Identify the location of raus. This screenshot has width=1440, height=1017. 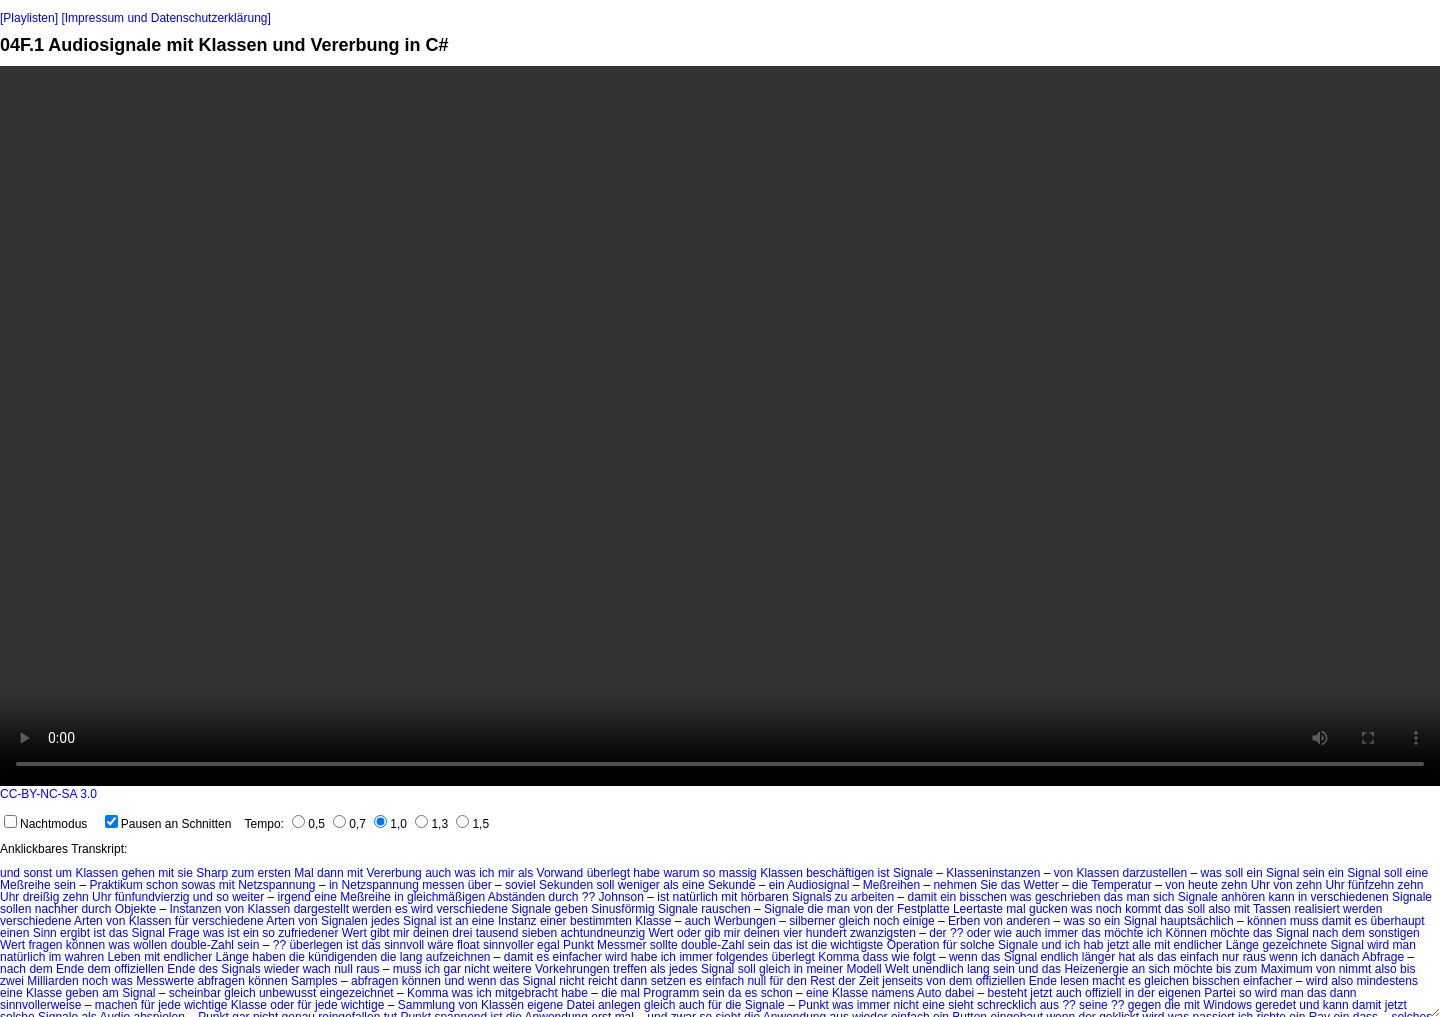
(1254, 957).